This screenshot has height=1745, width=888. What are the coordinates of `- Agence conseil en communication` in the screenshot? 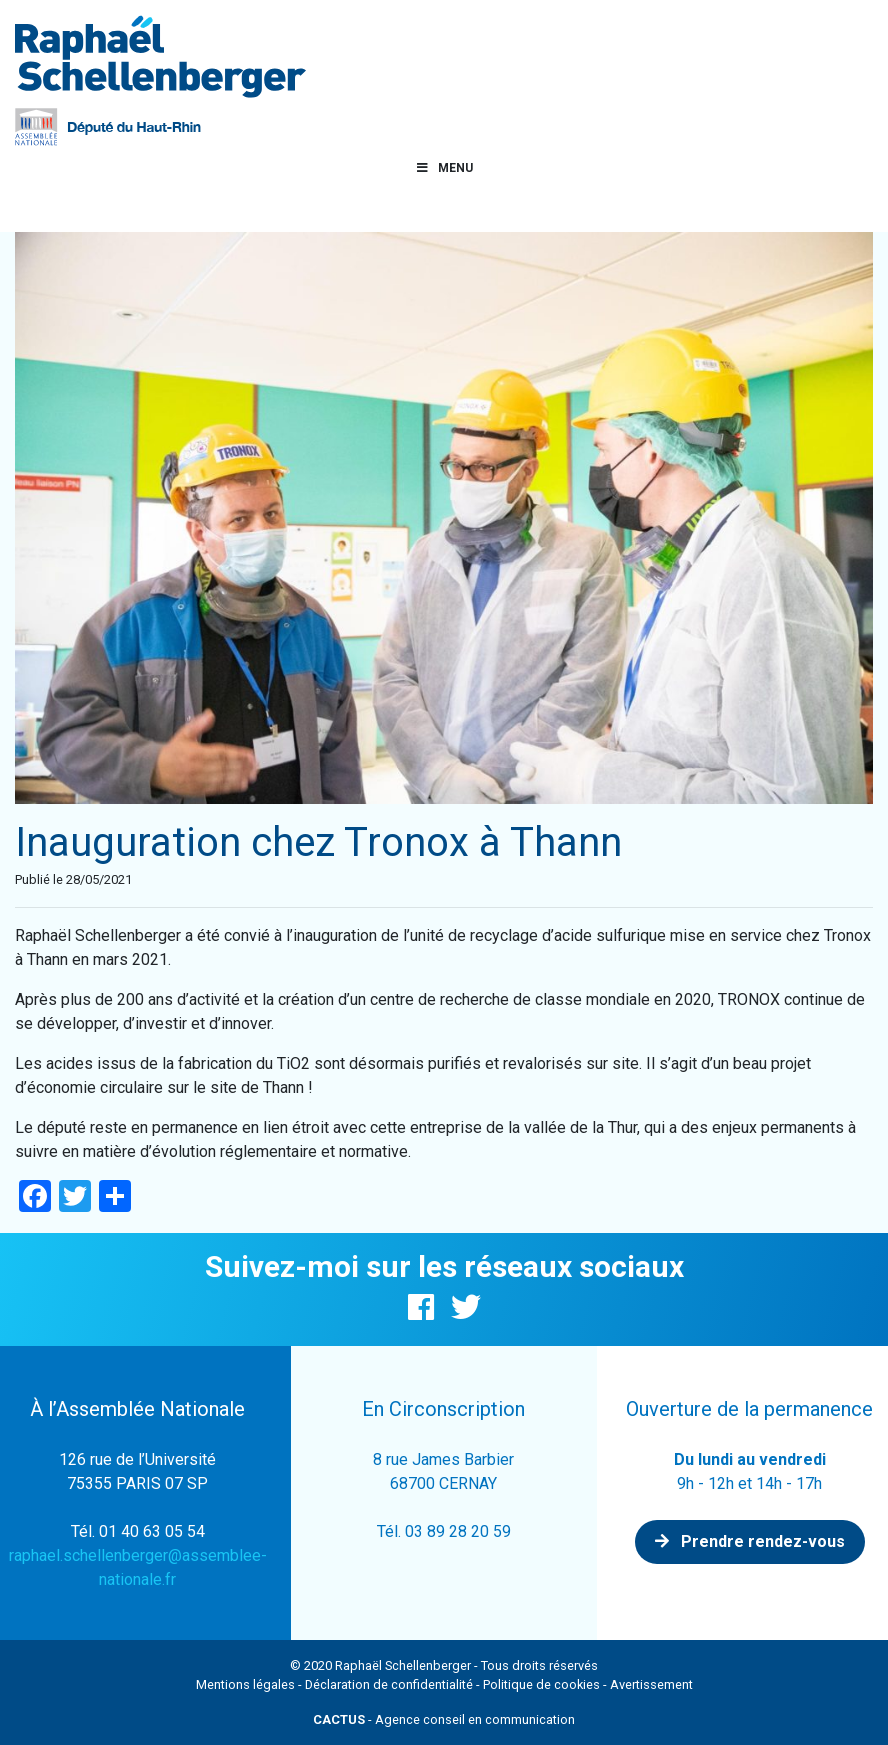 It's located at (444, 1719).